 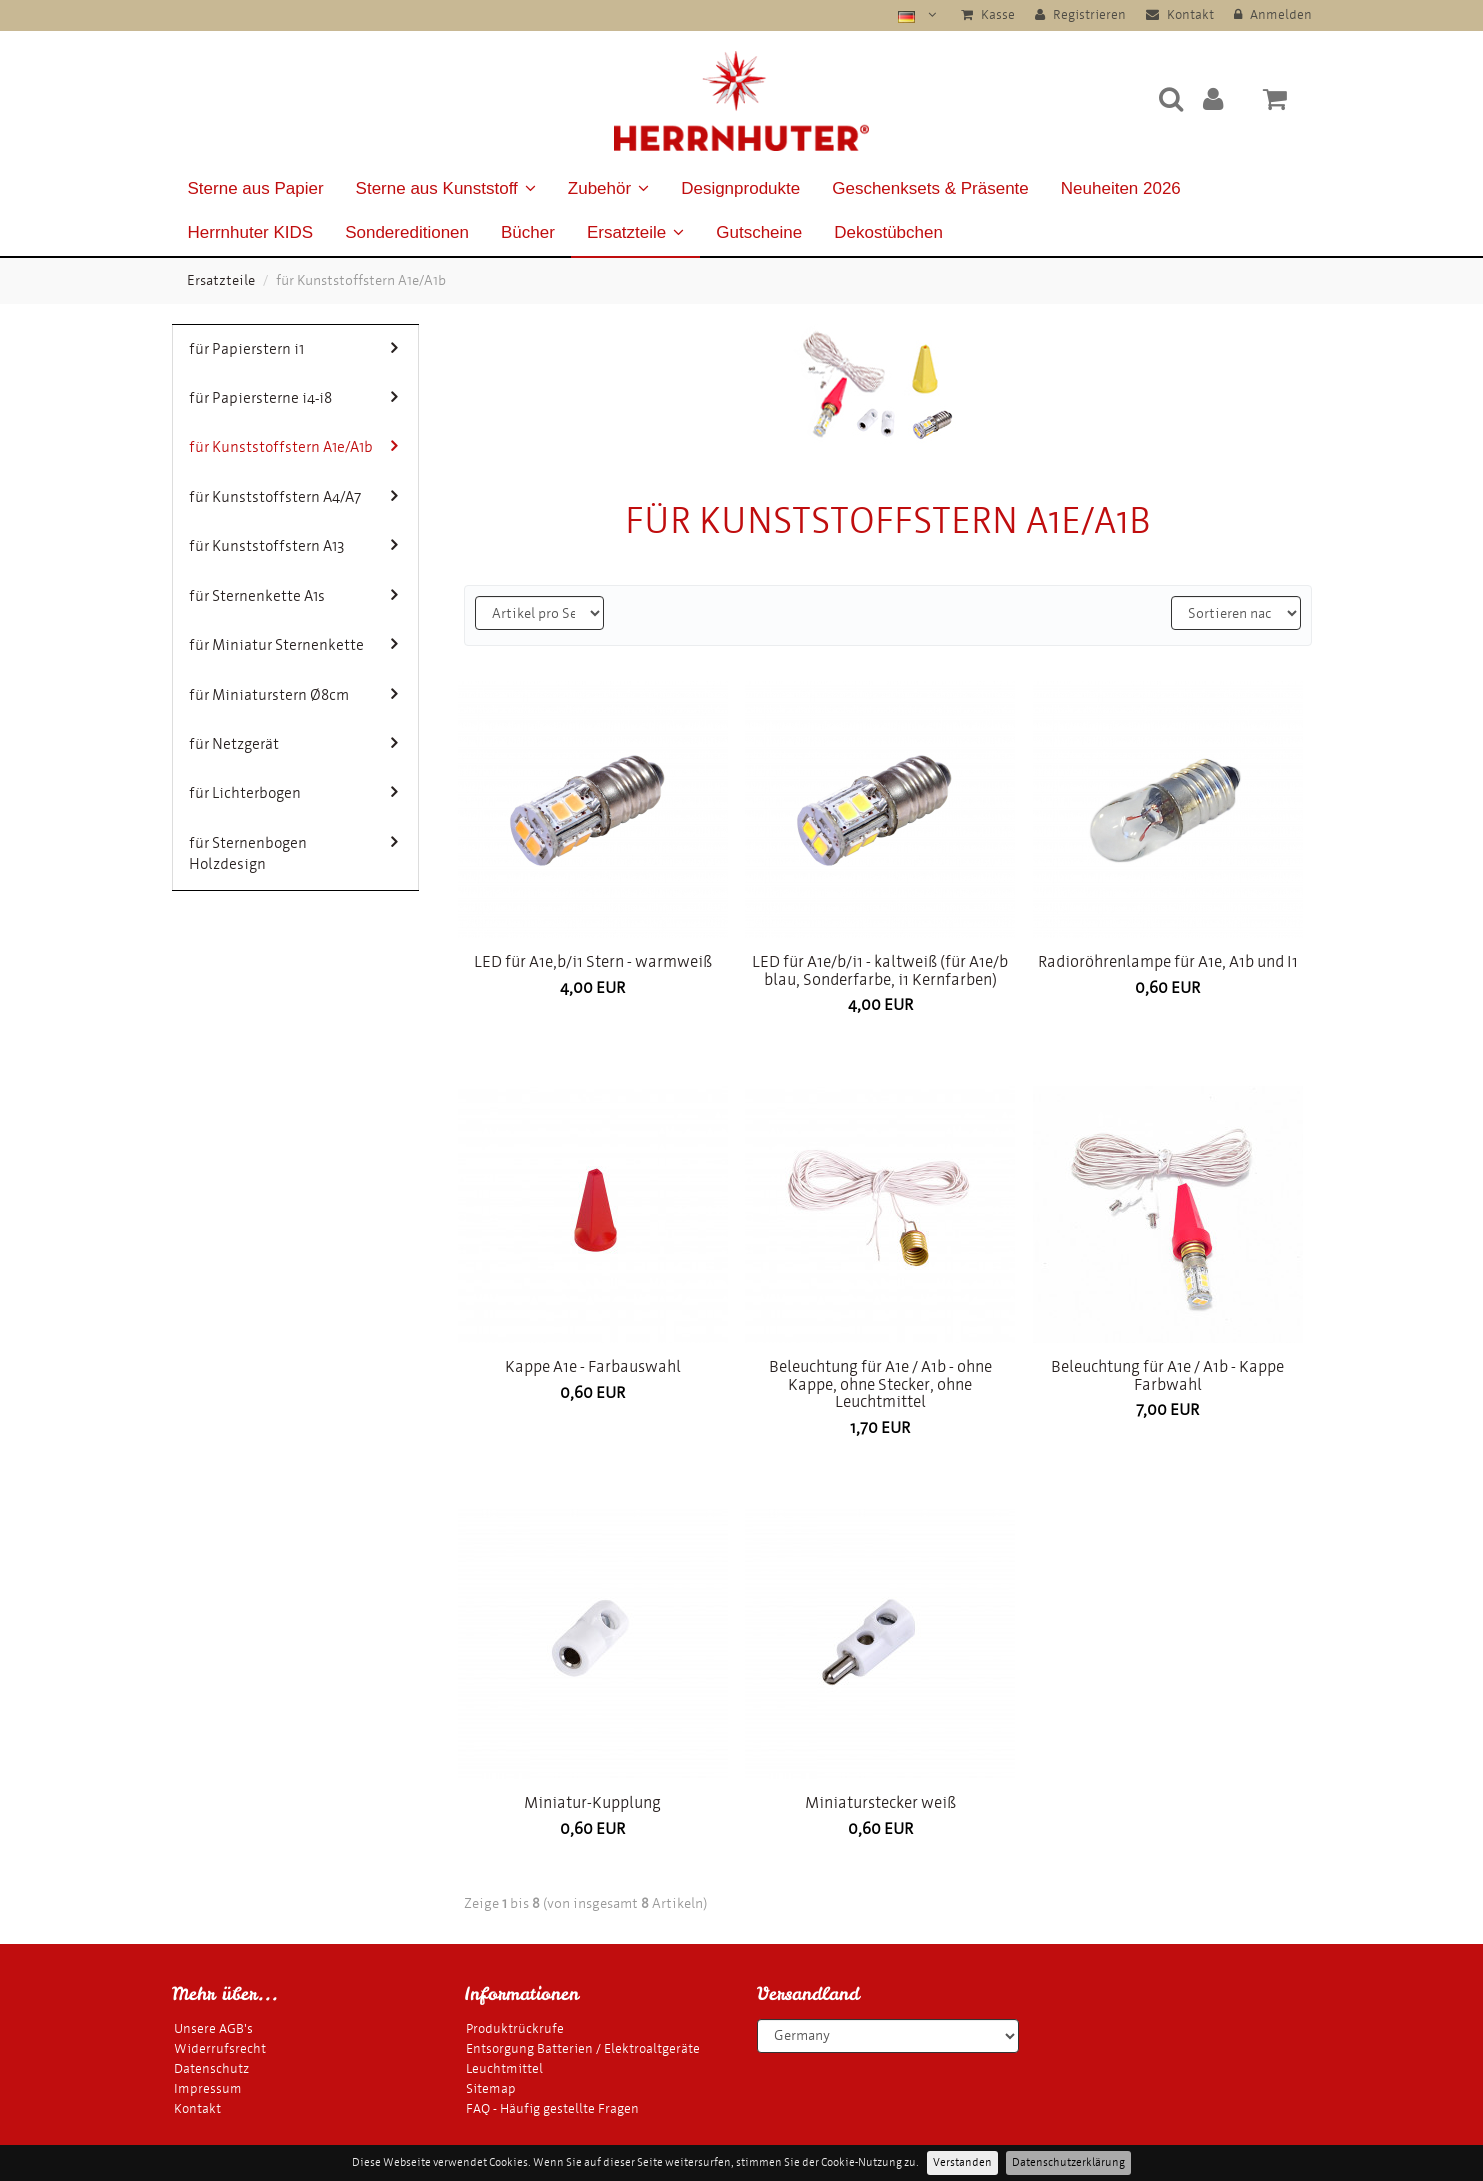 What do you see at coordinates (552, 2108) in the screenshot?
I see `FAQ - Häufig gestellte Fragen` at bounding box center [552, 2108].